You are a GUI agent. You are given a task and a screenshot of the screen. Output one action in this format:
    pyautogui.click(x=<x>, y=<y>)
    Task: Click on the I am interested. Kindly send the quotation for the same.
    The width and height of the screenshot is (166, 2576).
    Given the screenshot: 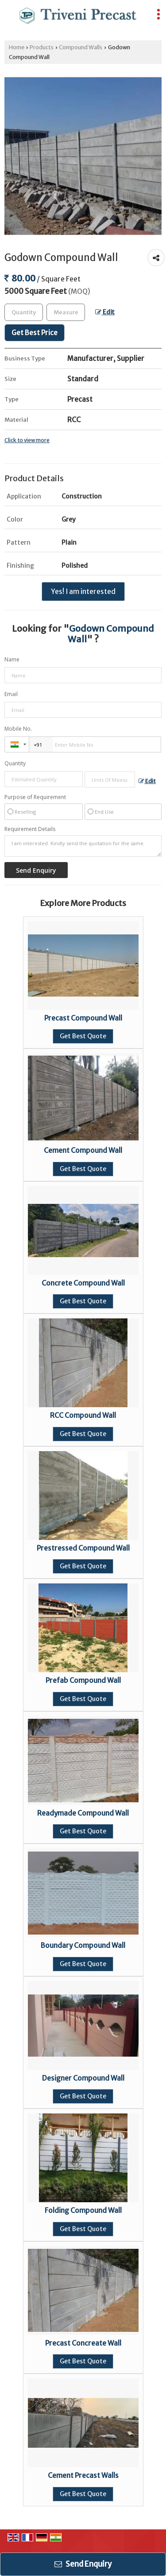 What is the action you would take?
    pyautogui.click(x=83, y=846)
    